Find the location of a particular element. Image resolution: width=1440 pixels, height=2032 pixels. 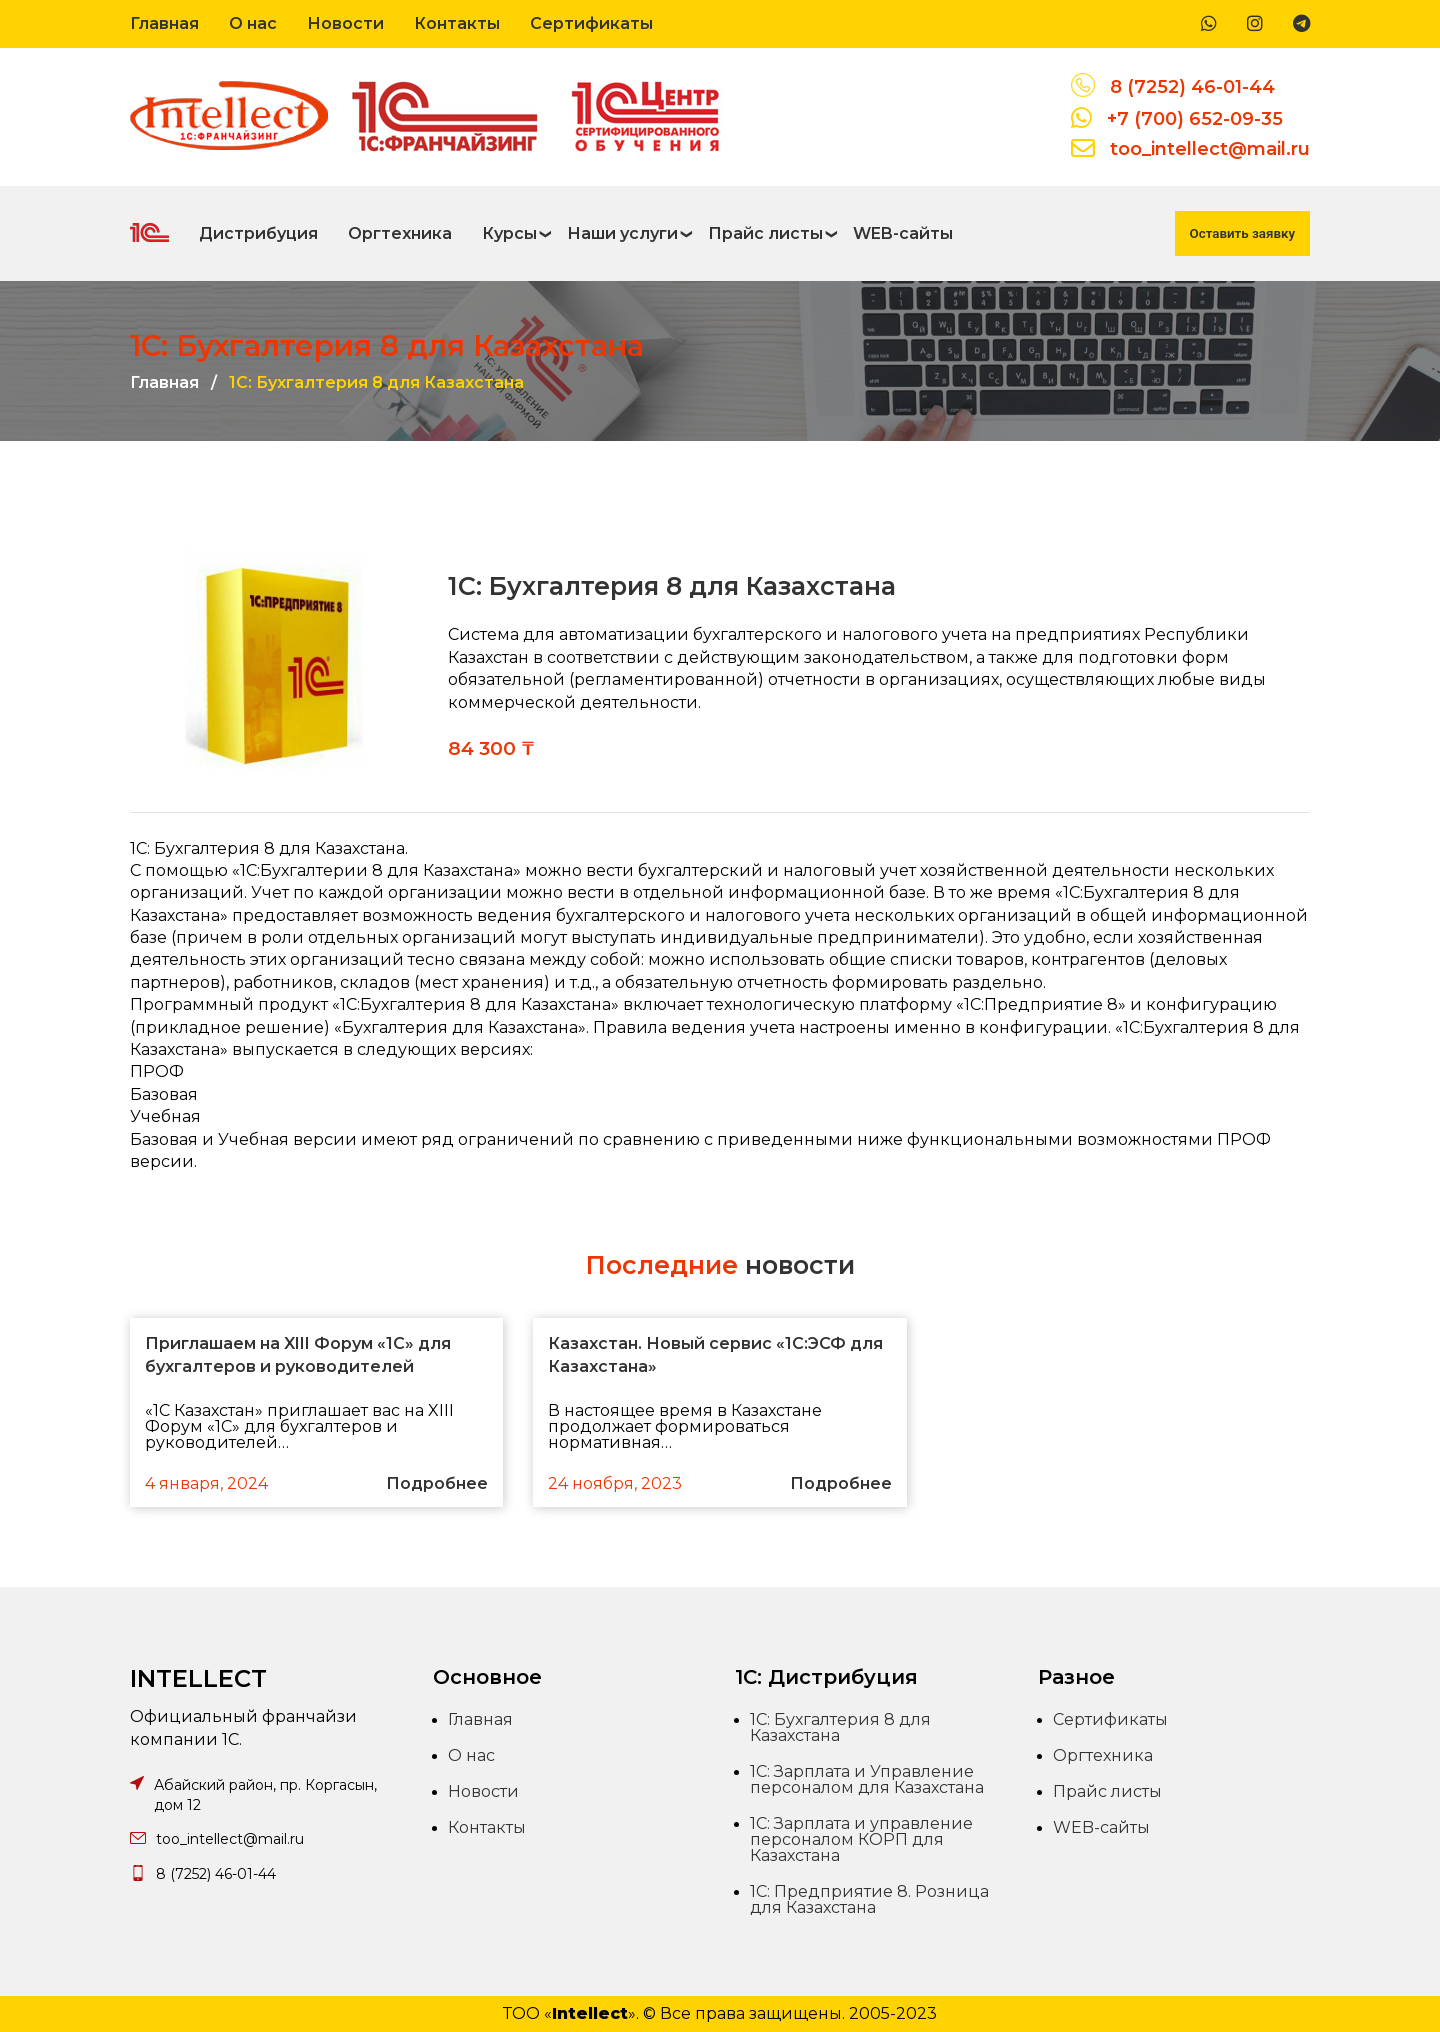

1С: Предприятие 8. Розница для Казахстана is located at coordinates (869, 1899).